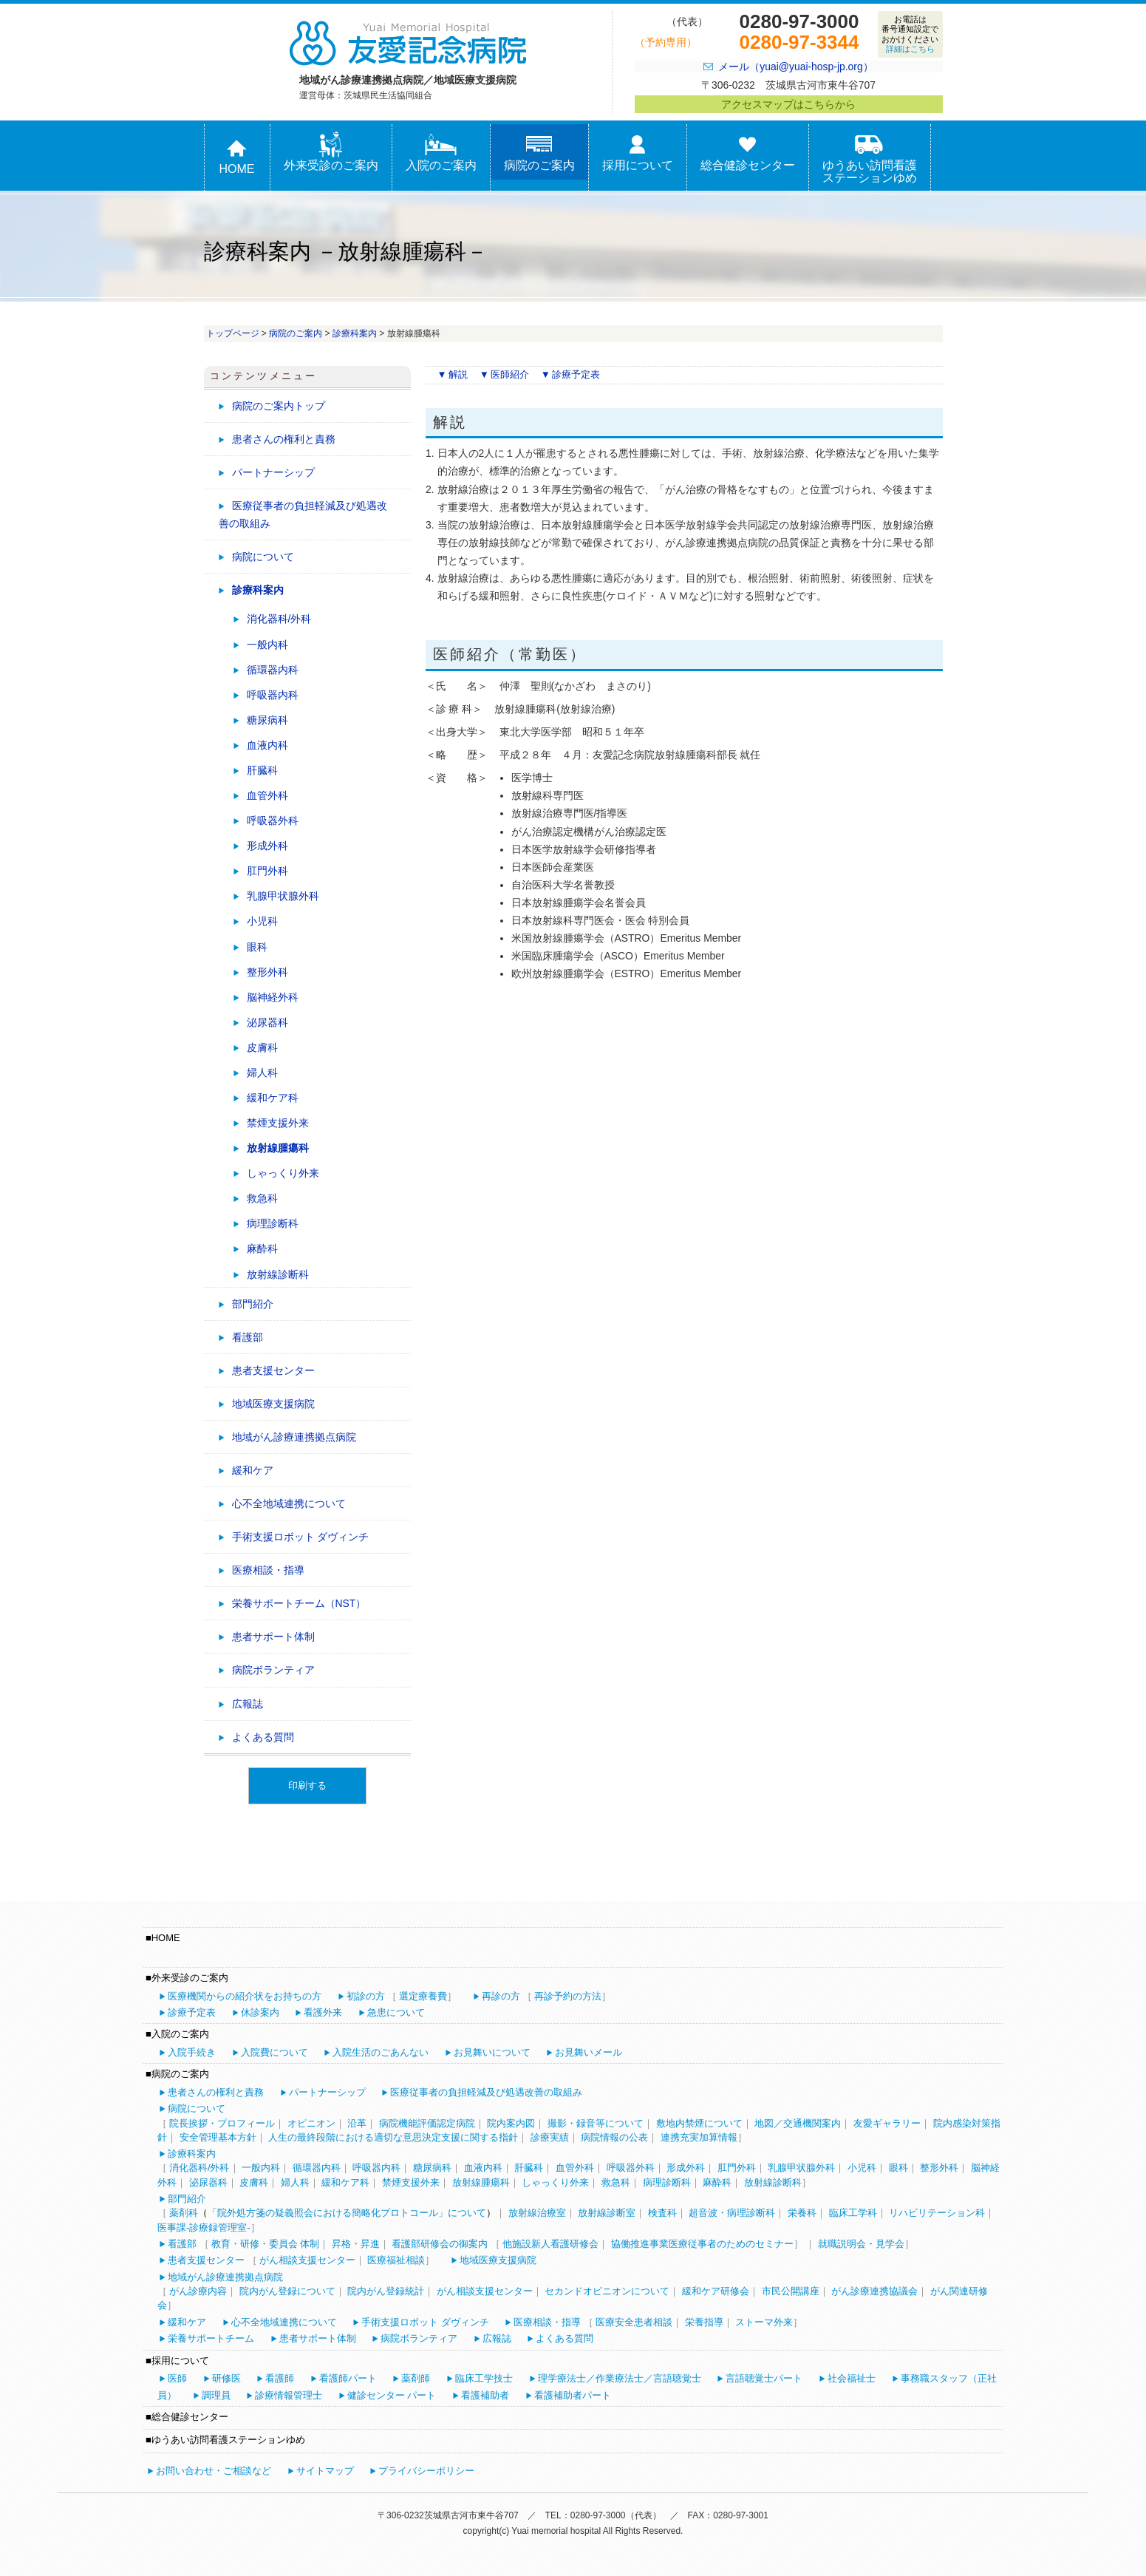  I want to click on 超音波・病理診断科, so click(732, 2212).